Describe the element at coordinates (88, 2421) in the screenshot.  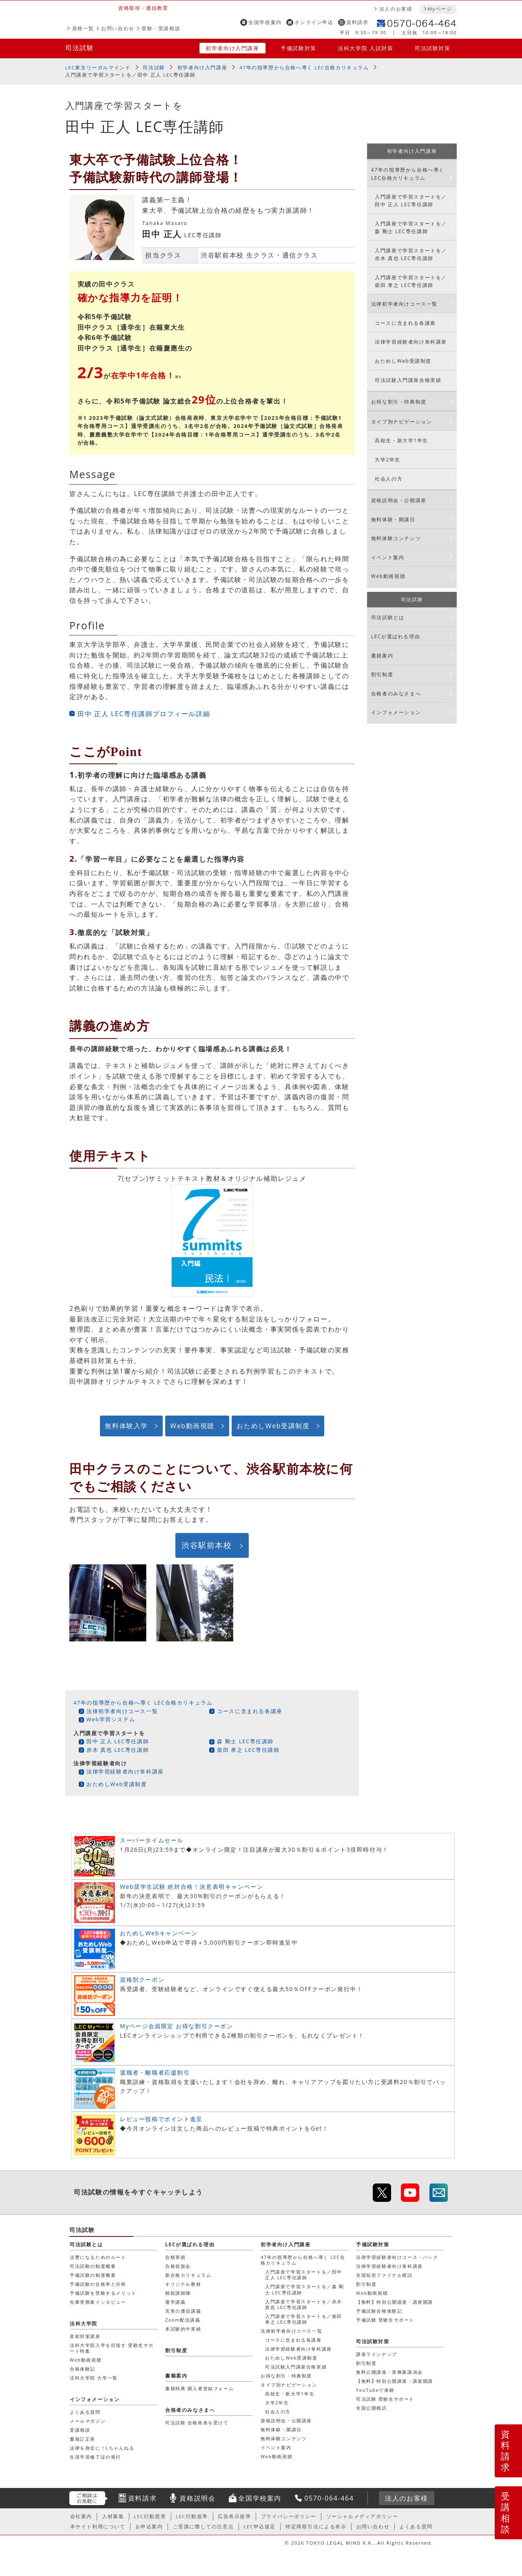
I see `メールマガジン` at that location.